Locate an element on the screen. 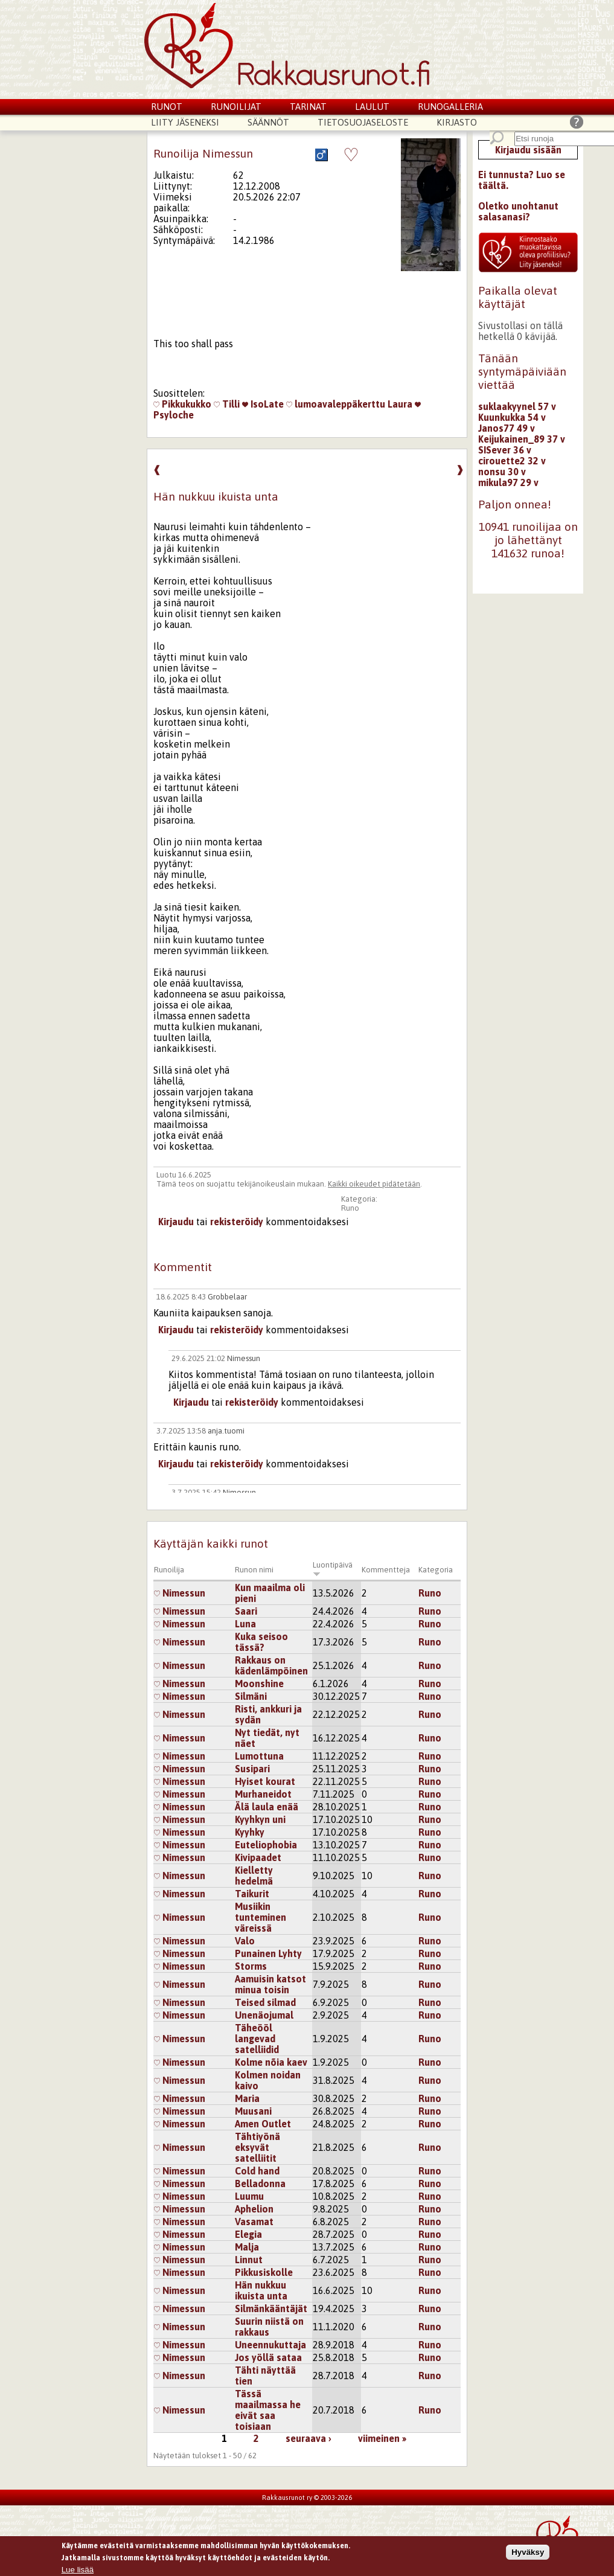 The width and height of the screenshot is (614, 2576). Kuka seisoo tässä? is located at coordinates (261, 1642).